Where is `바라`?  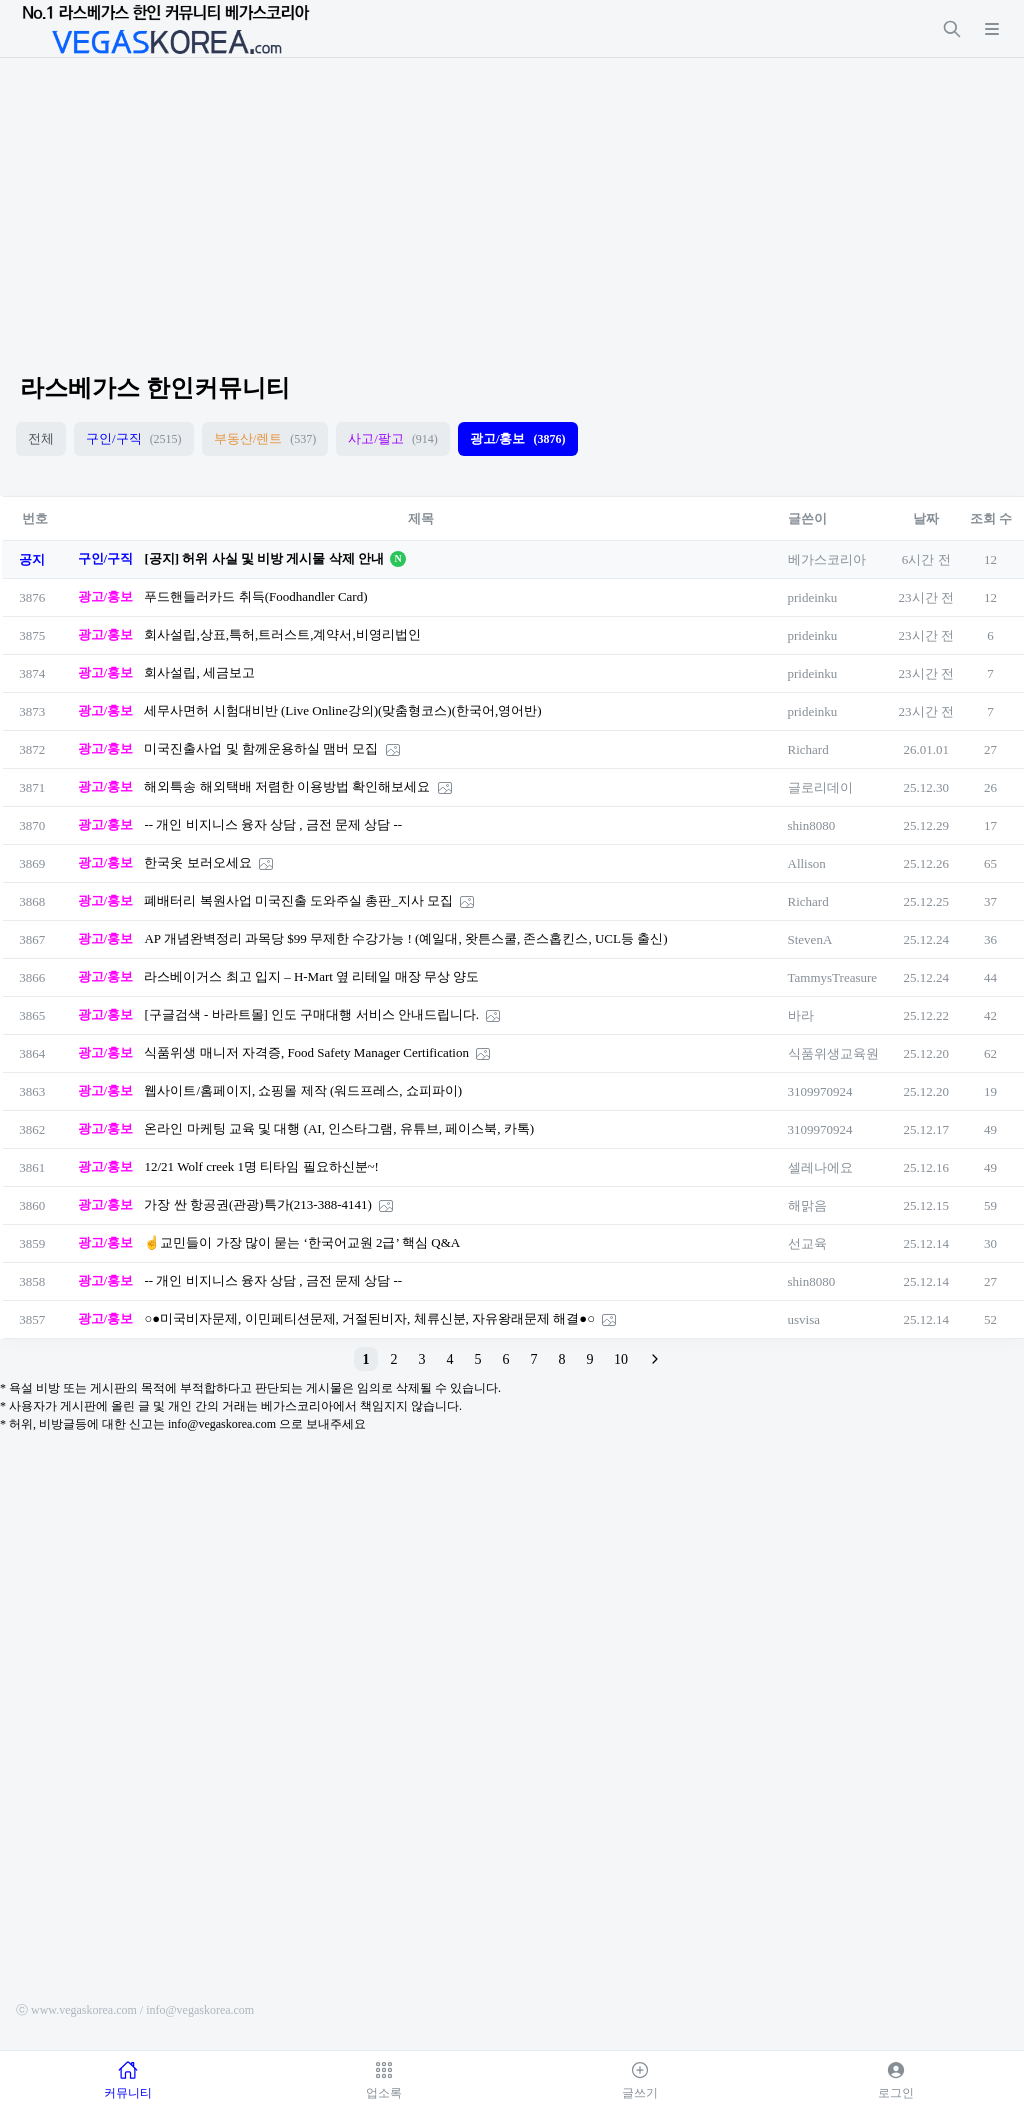 바라 is located at coordinates (801, 1015).